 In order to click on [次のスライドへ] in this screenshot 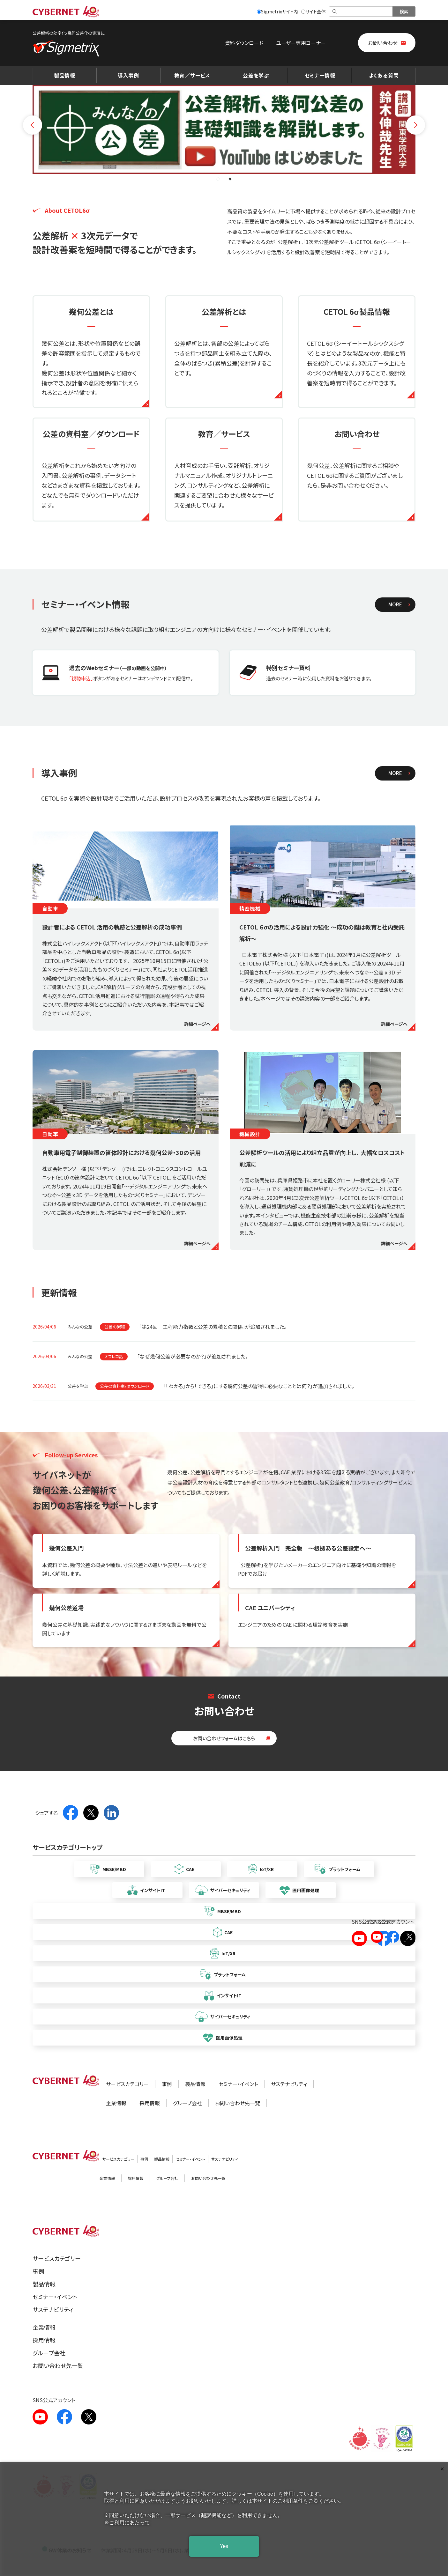, I will do `click(415, 122)`.